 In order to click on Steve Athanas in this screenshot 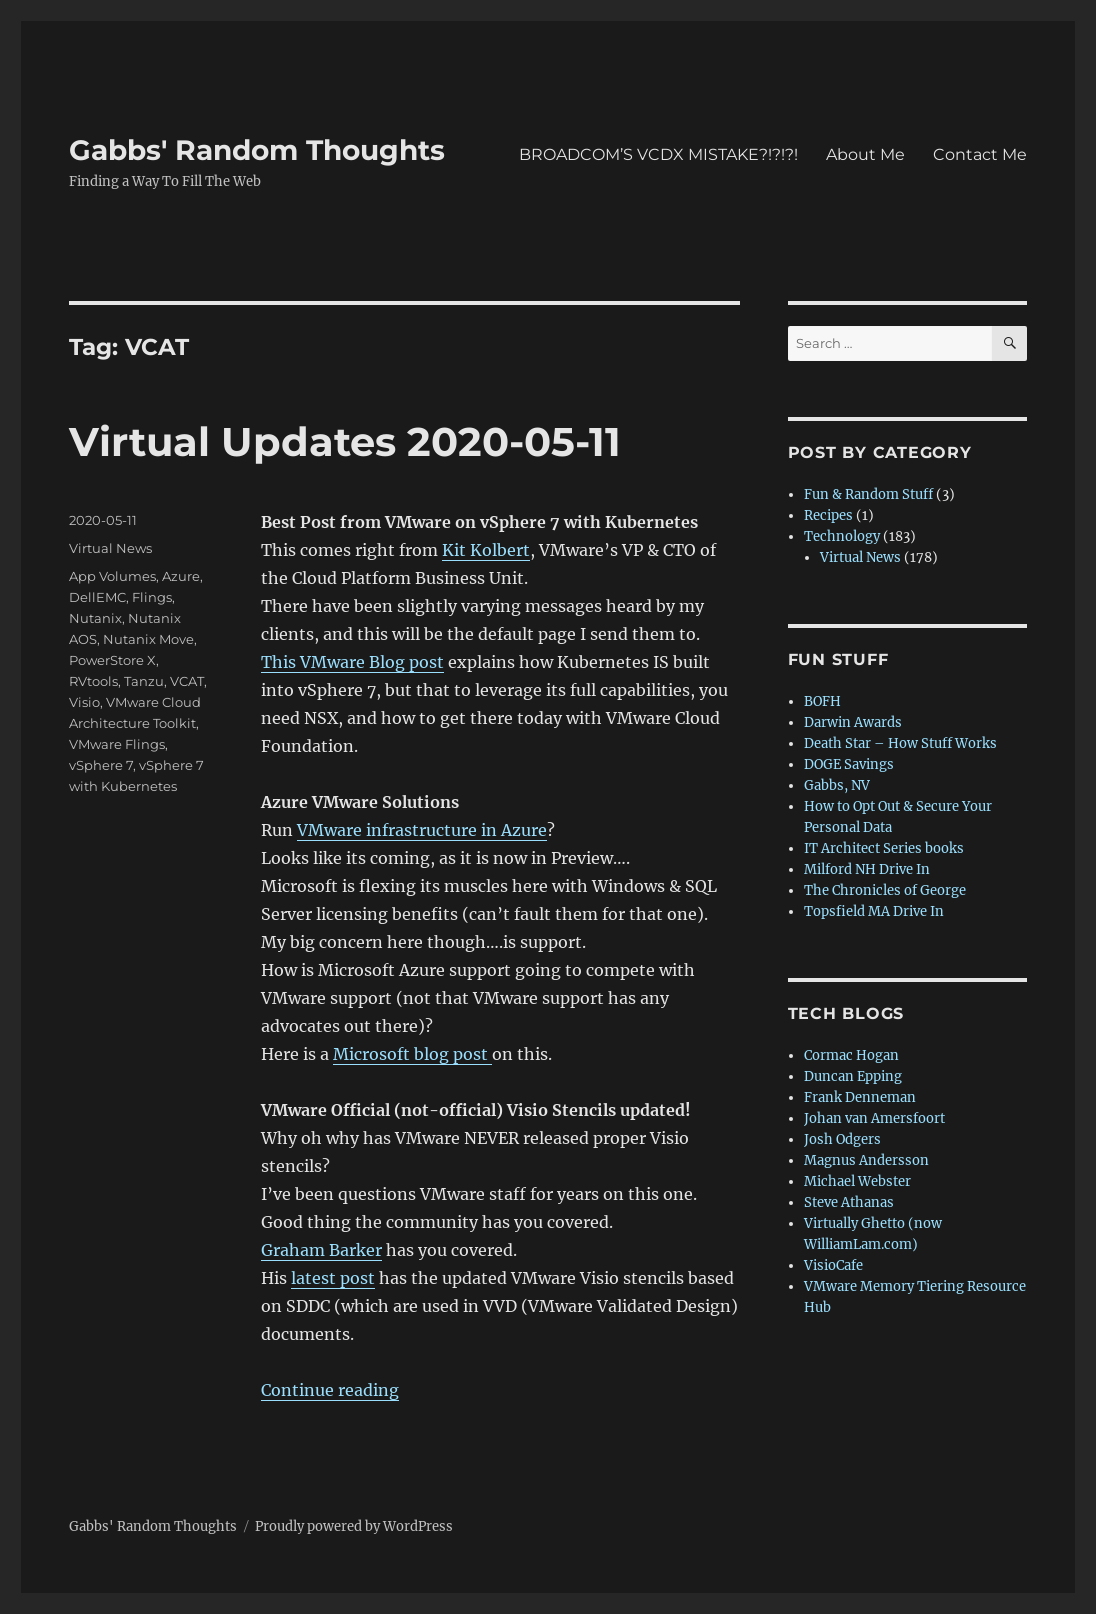, I will do `click(849, 1202)`.